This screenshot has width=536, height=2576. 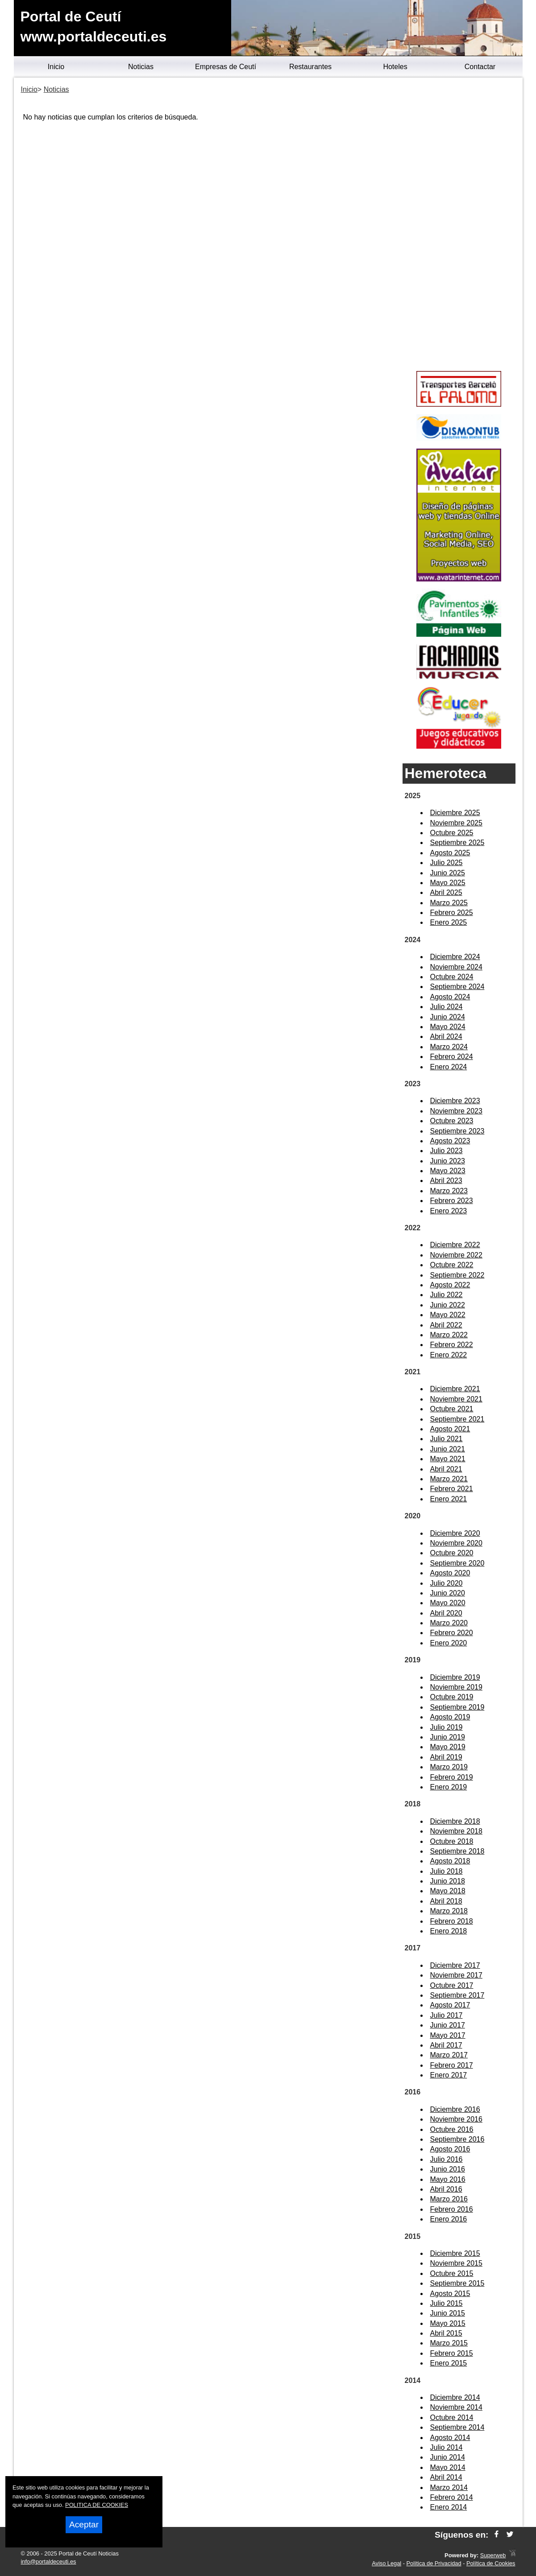 I want to click on Junio 2018, so click(x=447, y=1881).